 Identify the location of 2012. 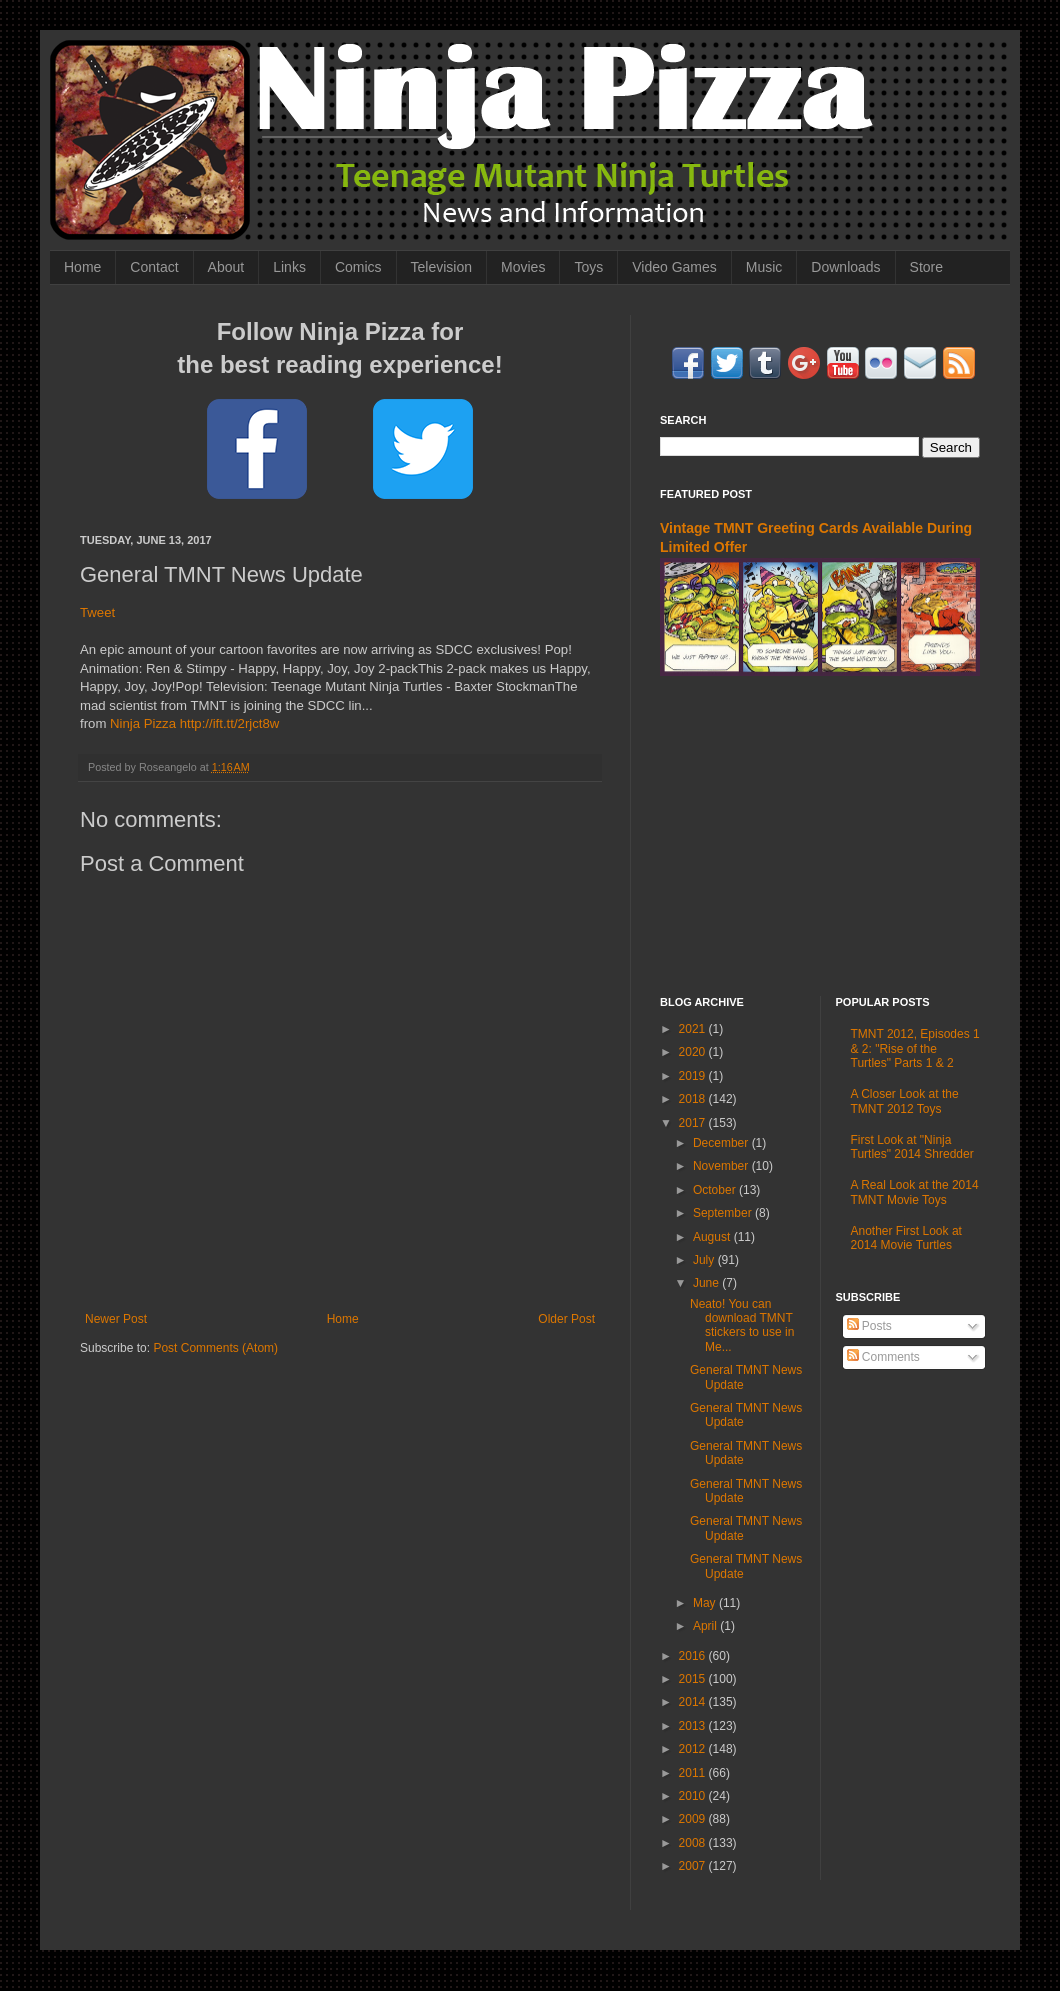
(694, 1749).